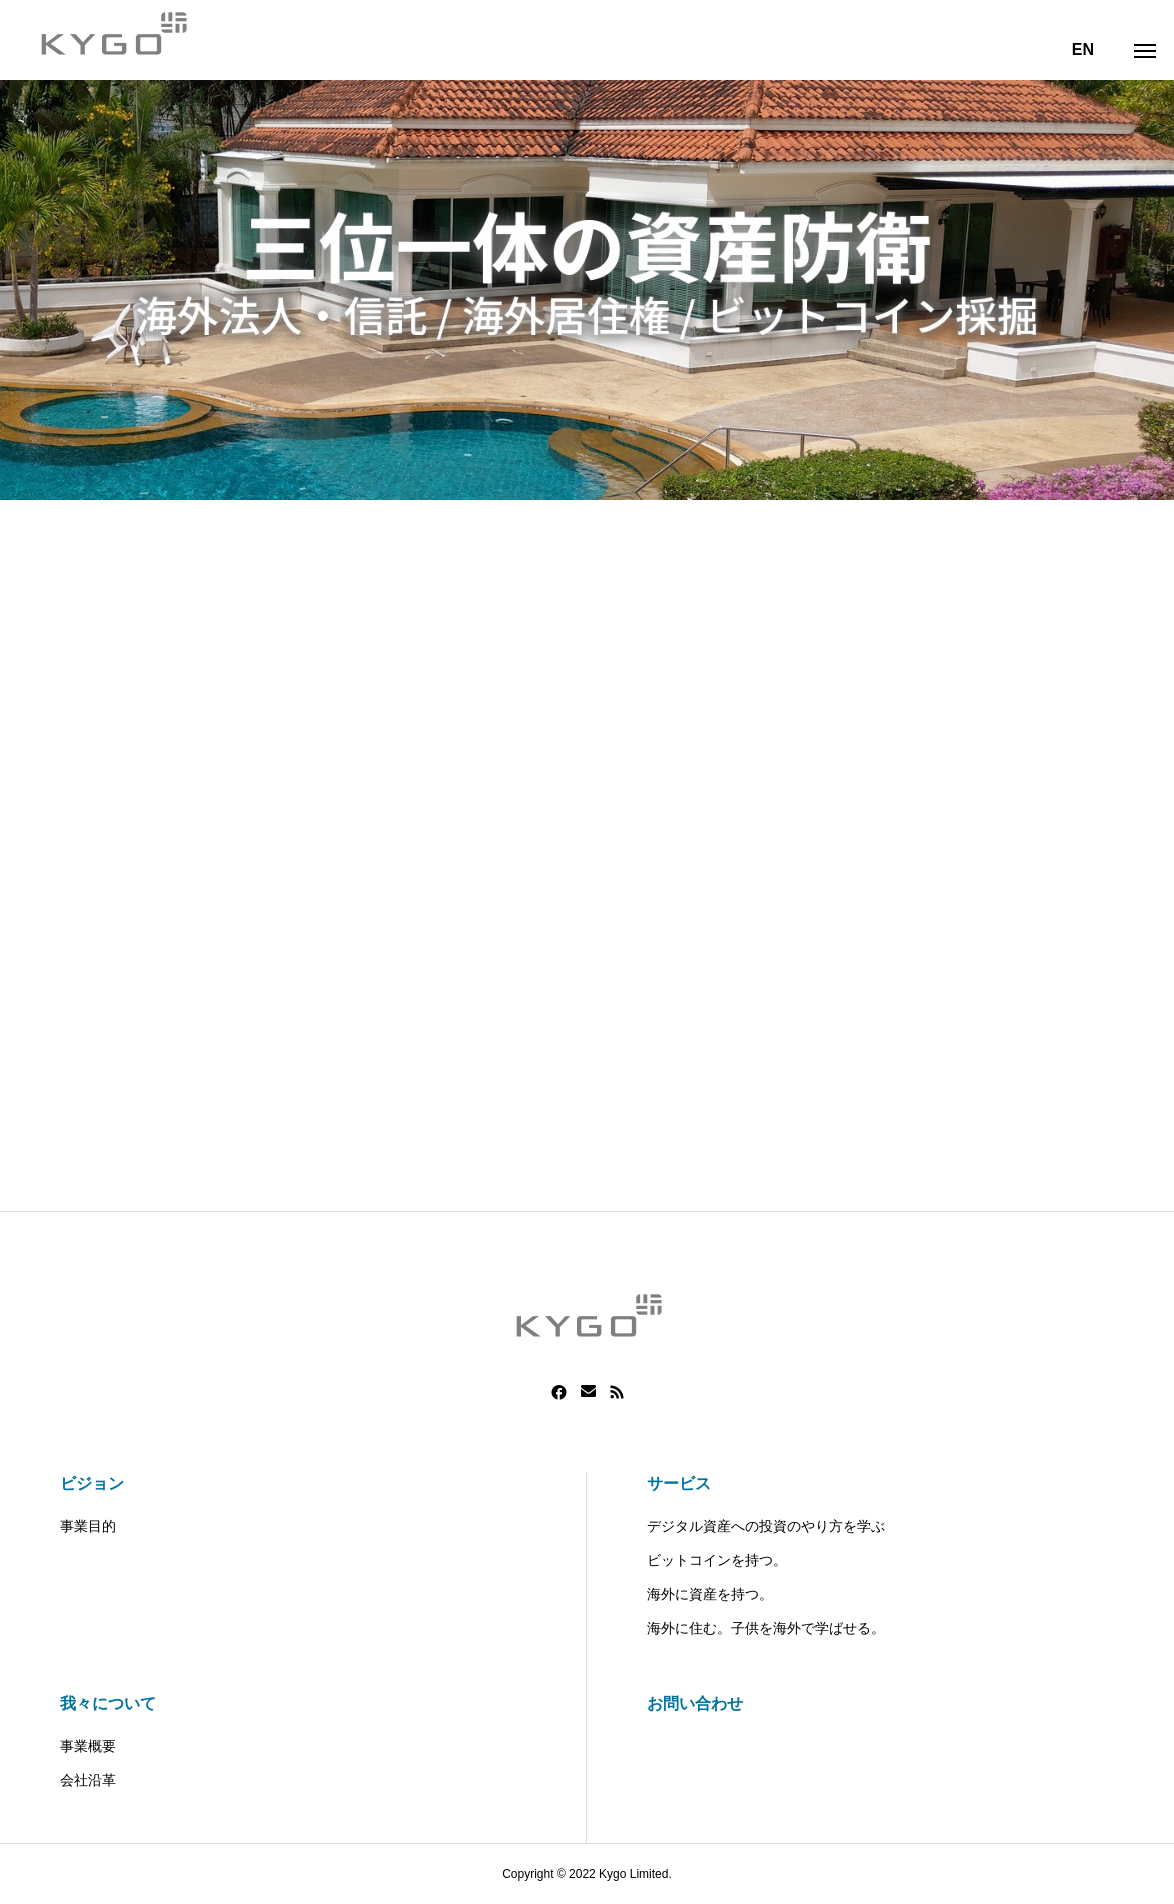 This screenshot has width=1174, height=1904. Describe the element at coordinates (88, 1526) in the screenshot. I see `事業目的` at that location.